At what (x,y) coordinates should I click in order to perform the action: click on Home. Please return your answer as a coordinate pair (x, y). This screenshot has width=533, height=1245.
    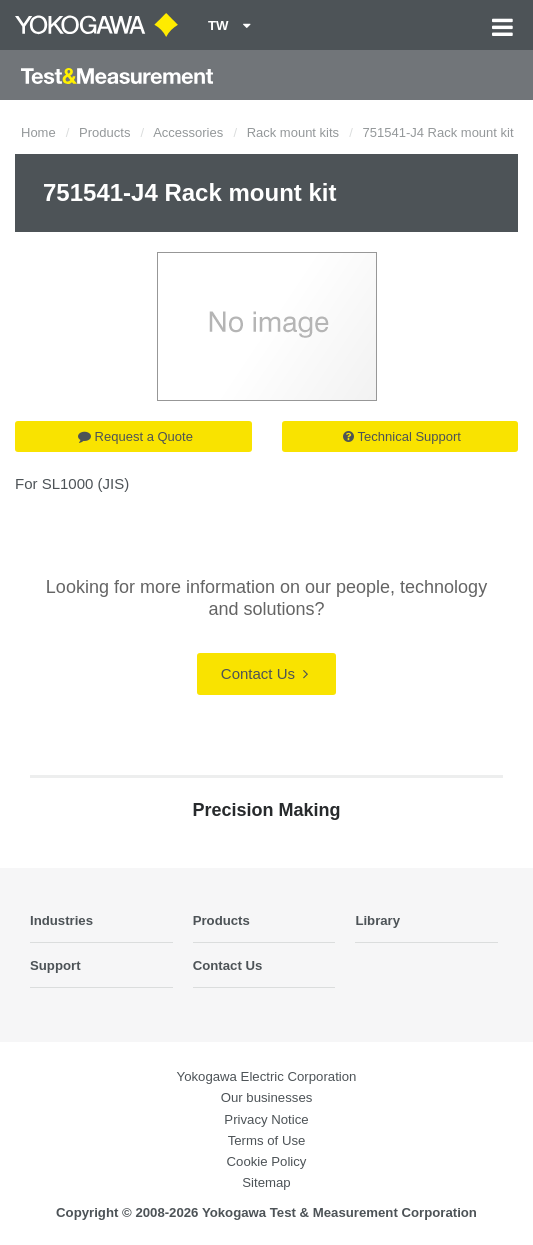
    Looking at the image, I should click on (38, 132).